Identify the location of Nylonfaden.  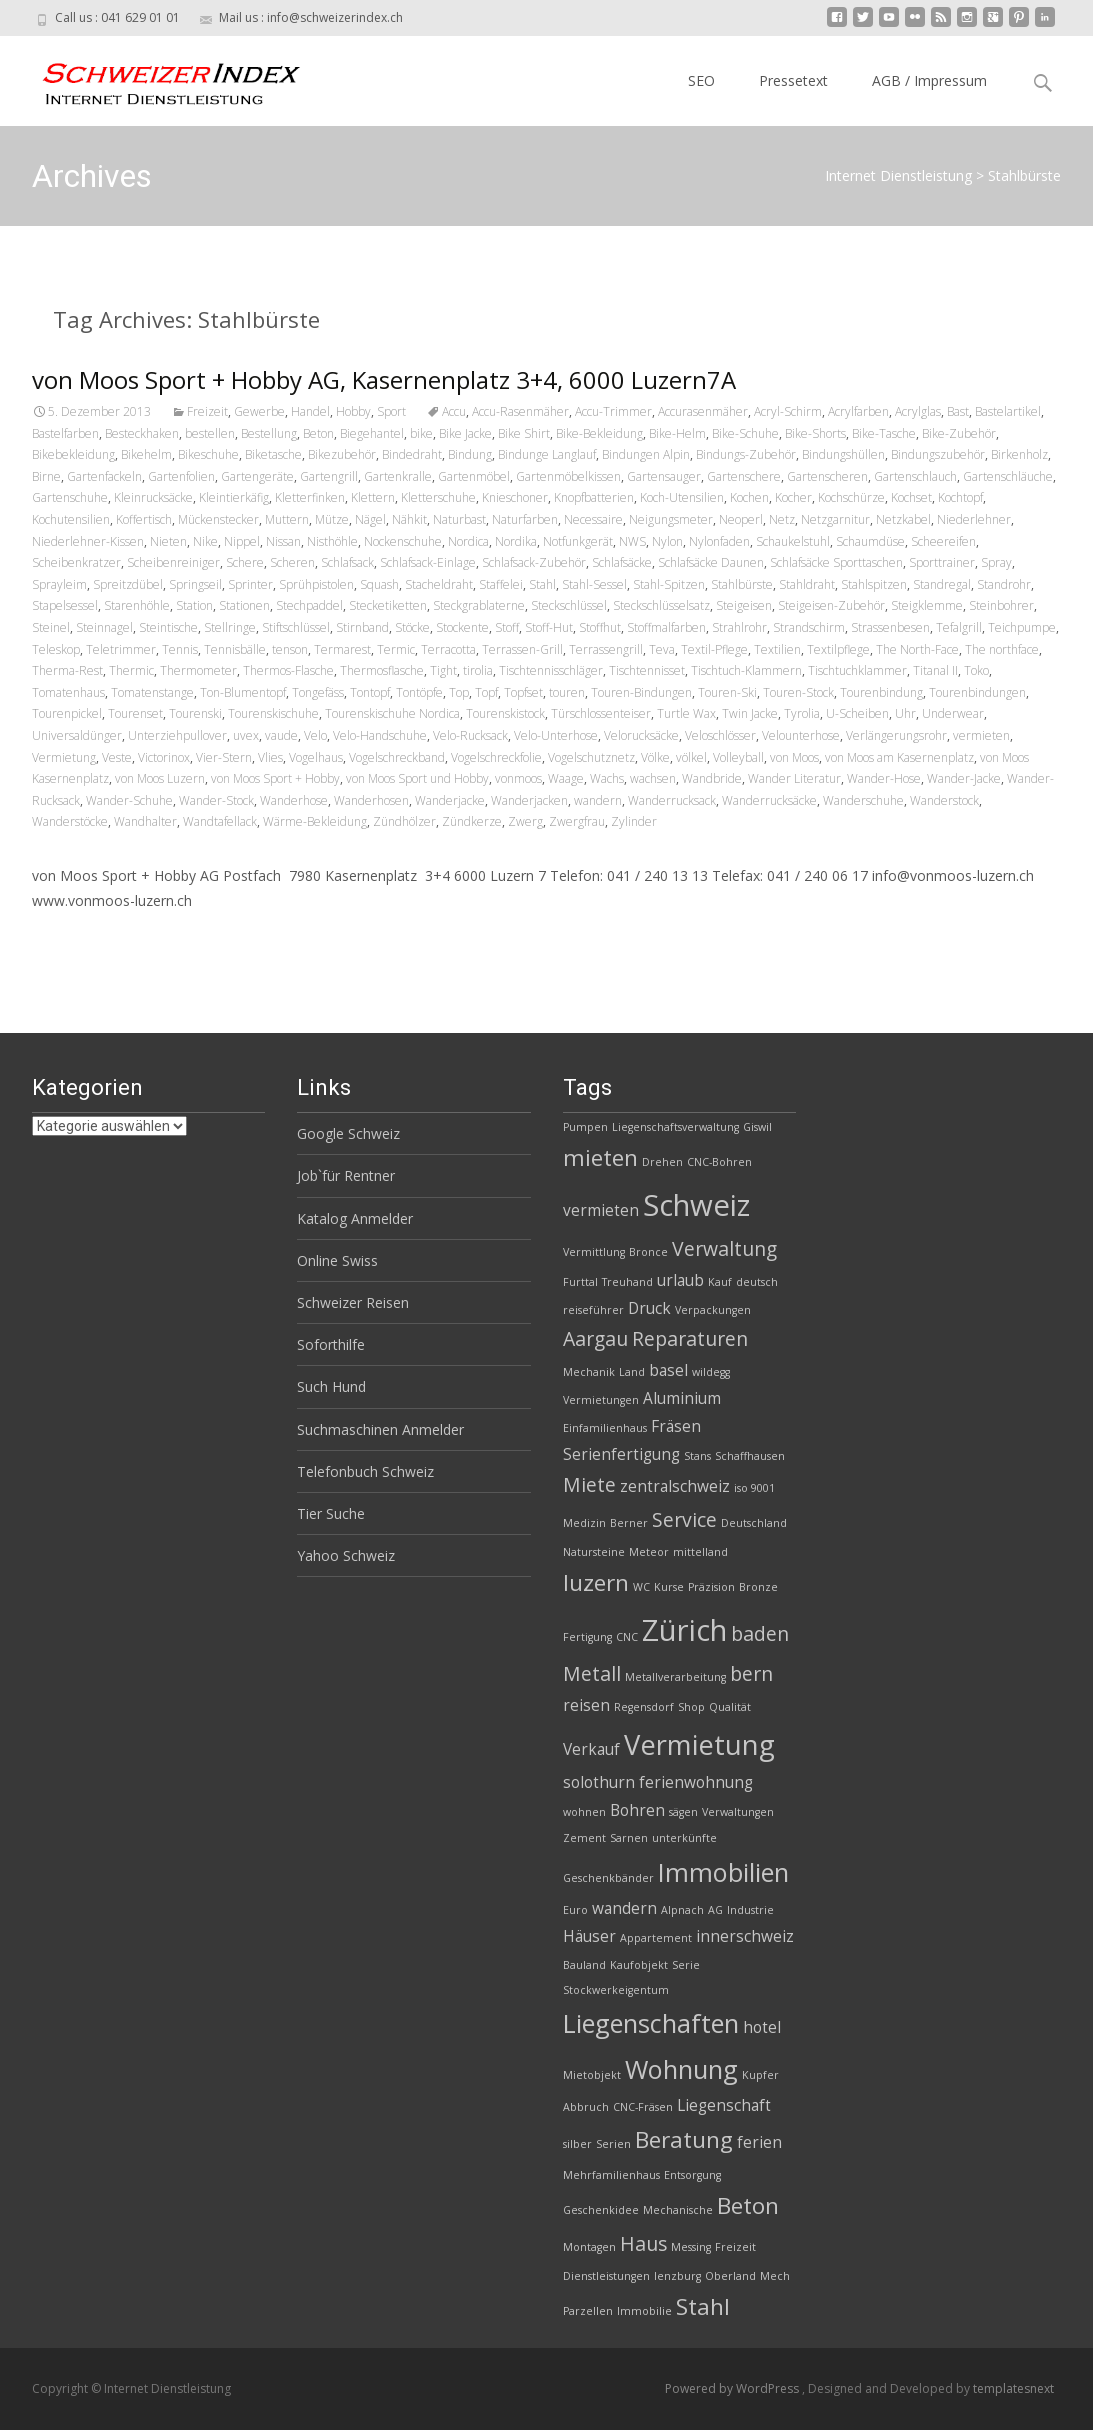
(719, 541).